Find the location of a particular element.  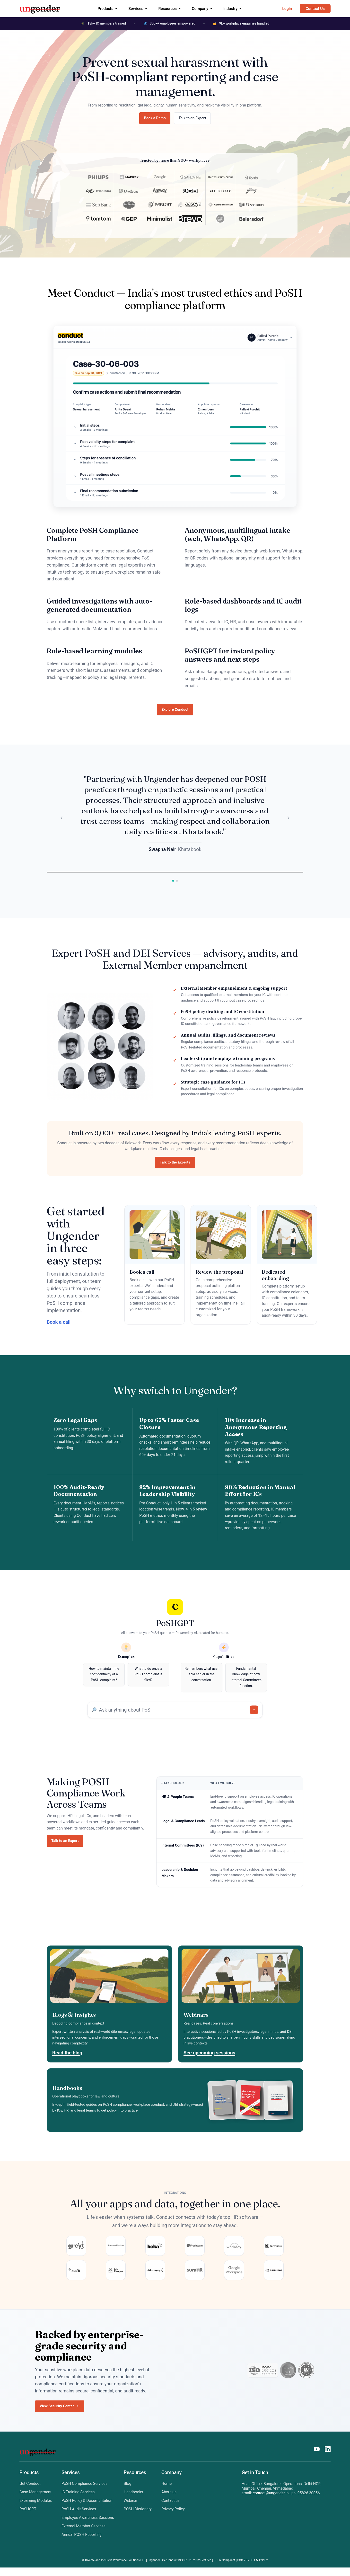

PoSH Compliance Services is located at coordinates (84, 2491).